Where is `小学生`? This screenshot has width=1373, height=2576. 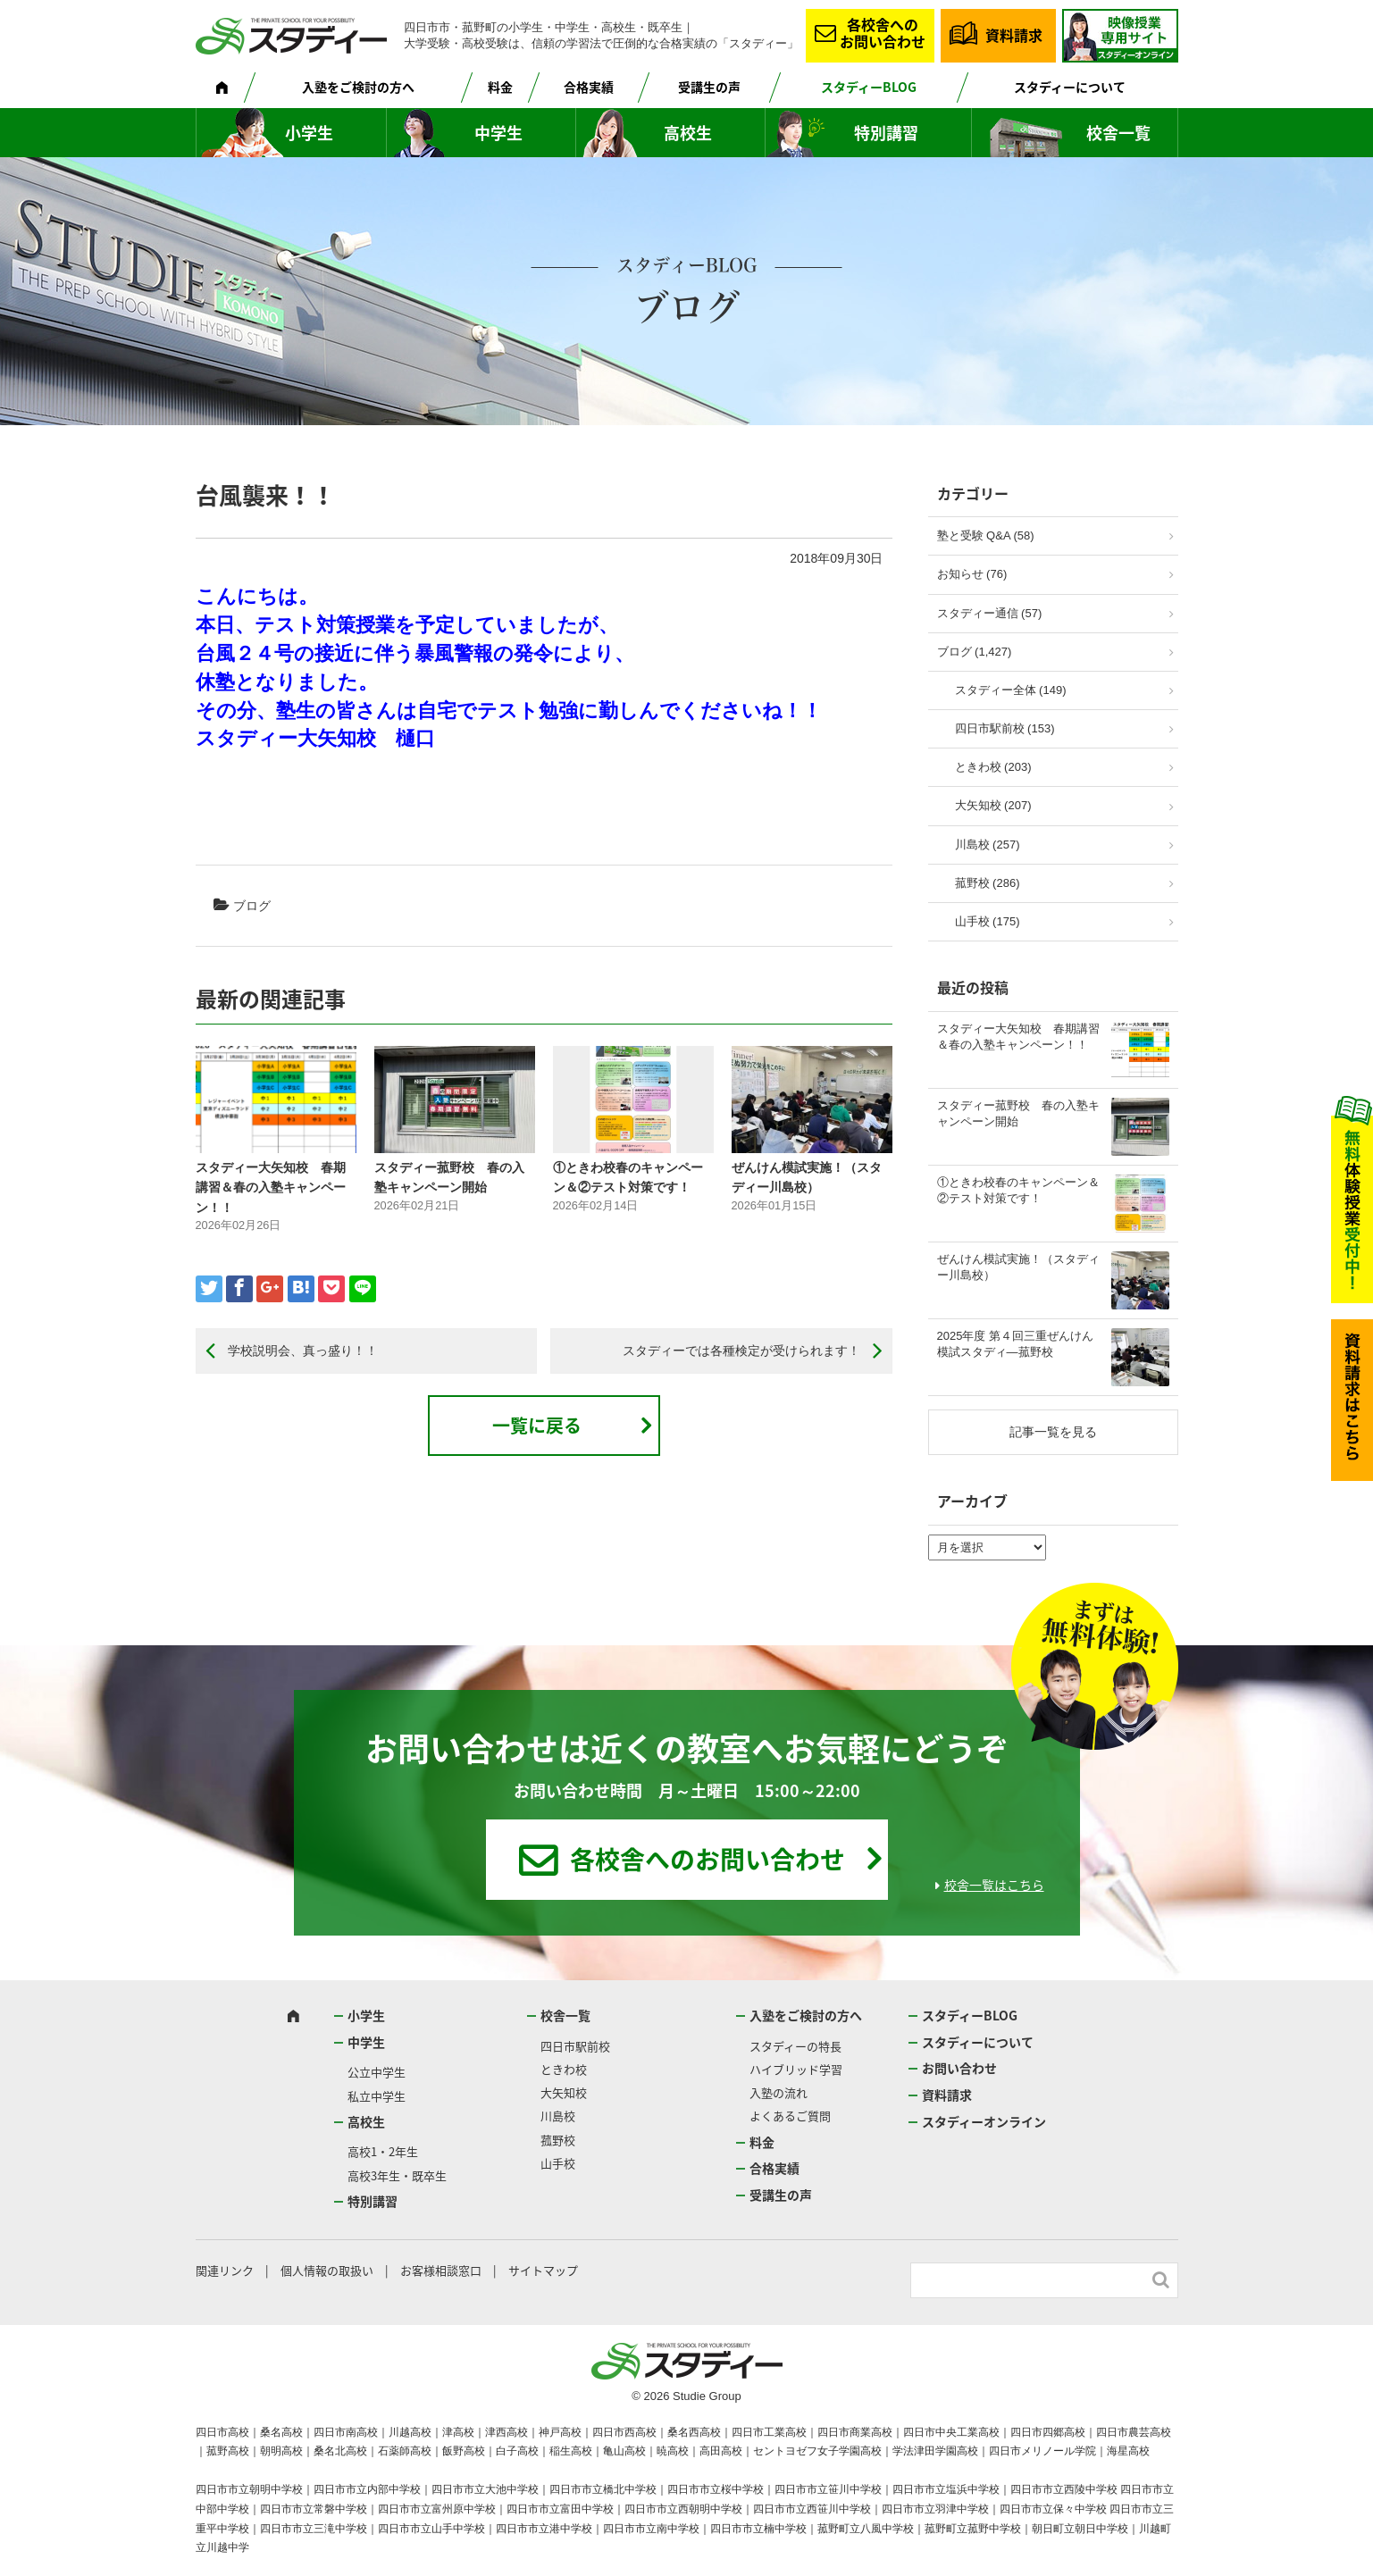
小学生 is located at coordinates (309, 133).